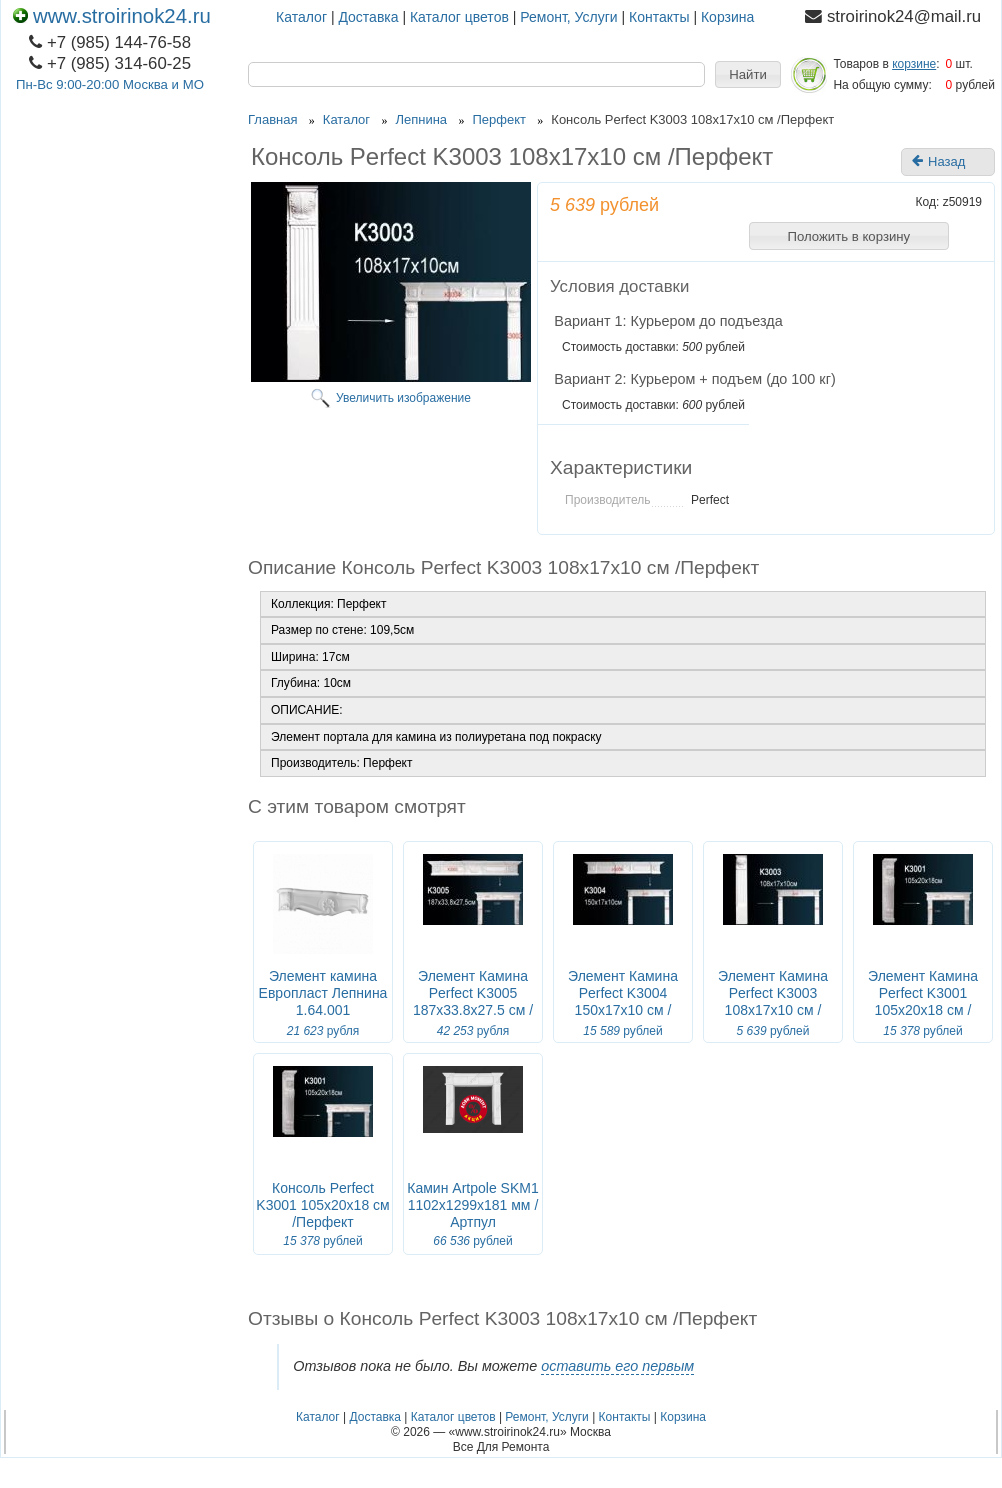 Image resolution: width=1002 pixels, height=1488 pixels. Describe the element at coordinates (473, 1001) in the screenshot. I see `Элемент Камина Perfect K3005 187x33.8x27.5 см /Перфект` at that location.